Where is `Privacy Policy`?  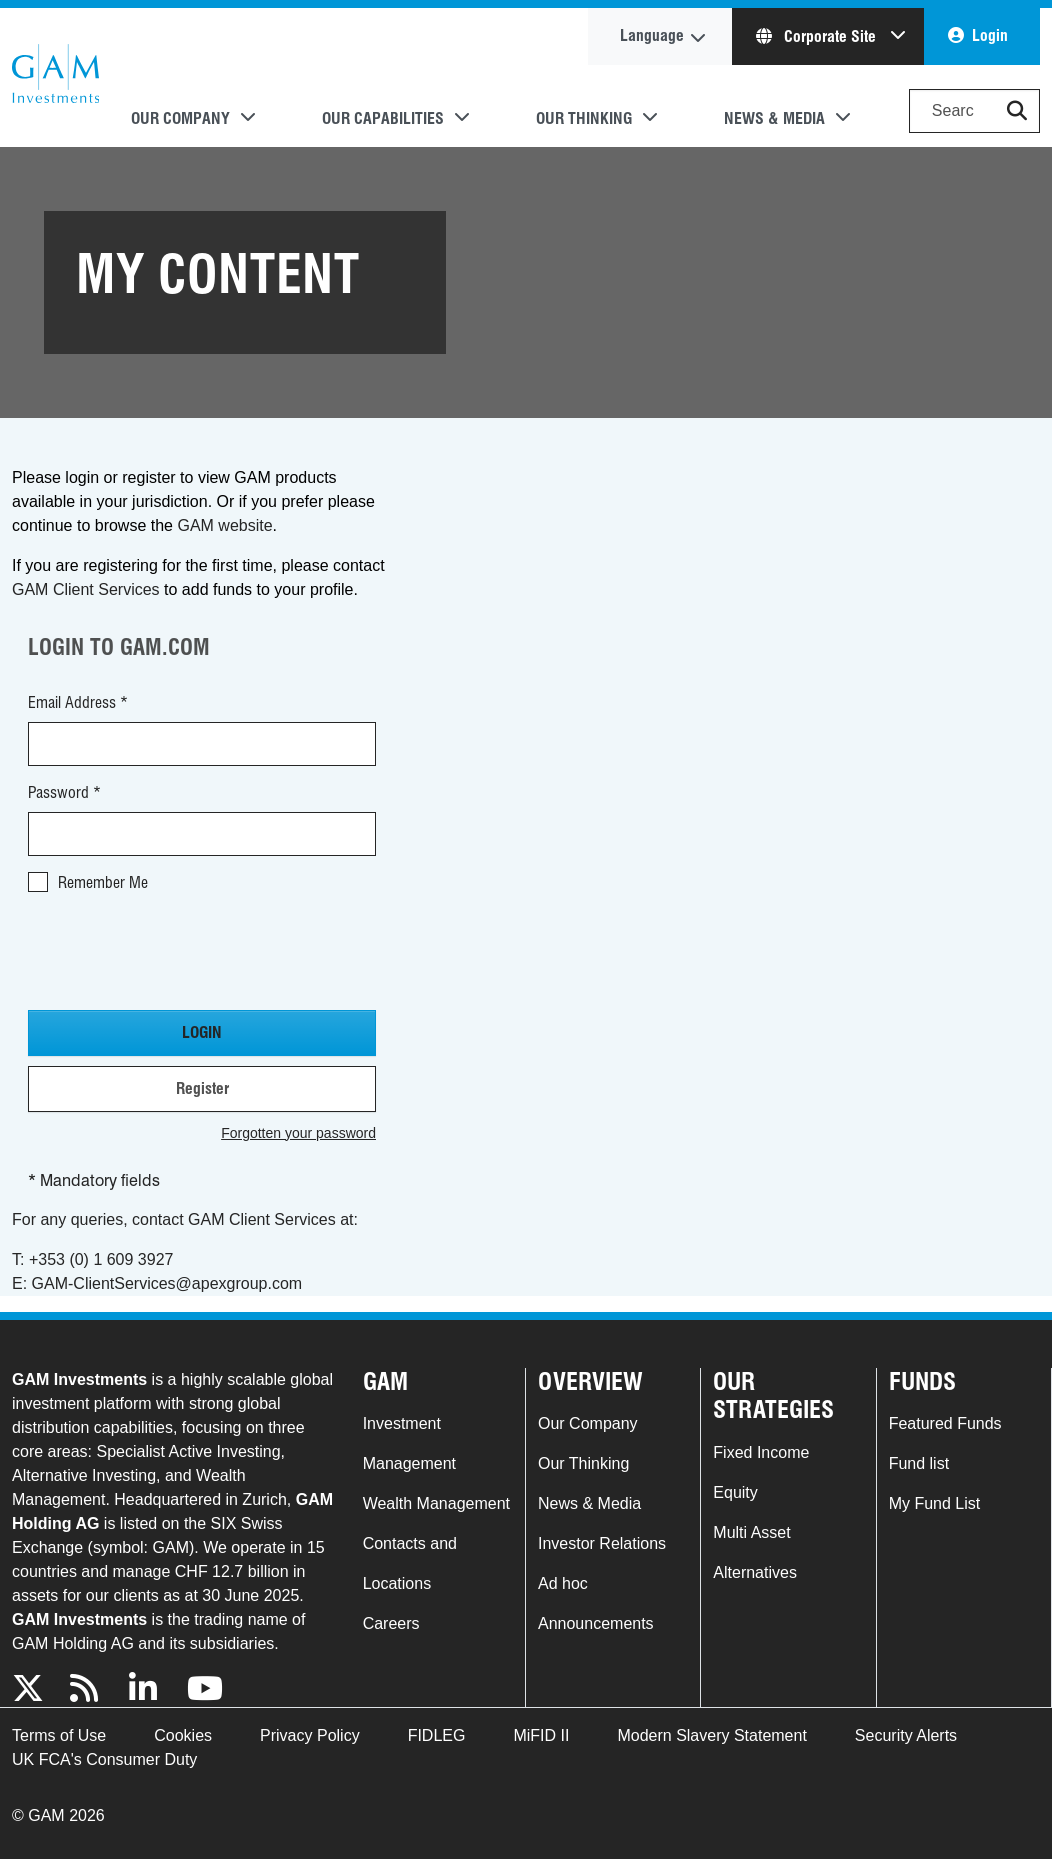
Privacy Policy is located at coordinates (310, 1735).